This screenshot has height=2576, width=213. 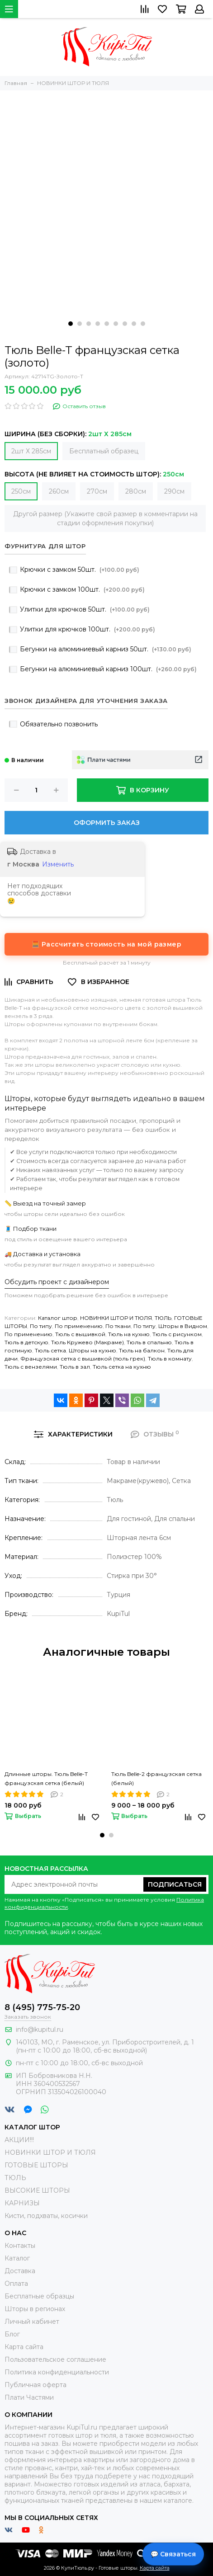 I want to click on 🧮 Рассчитать стоимость на мой размер, so click(x=106, y=944).